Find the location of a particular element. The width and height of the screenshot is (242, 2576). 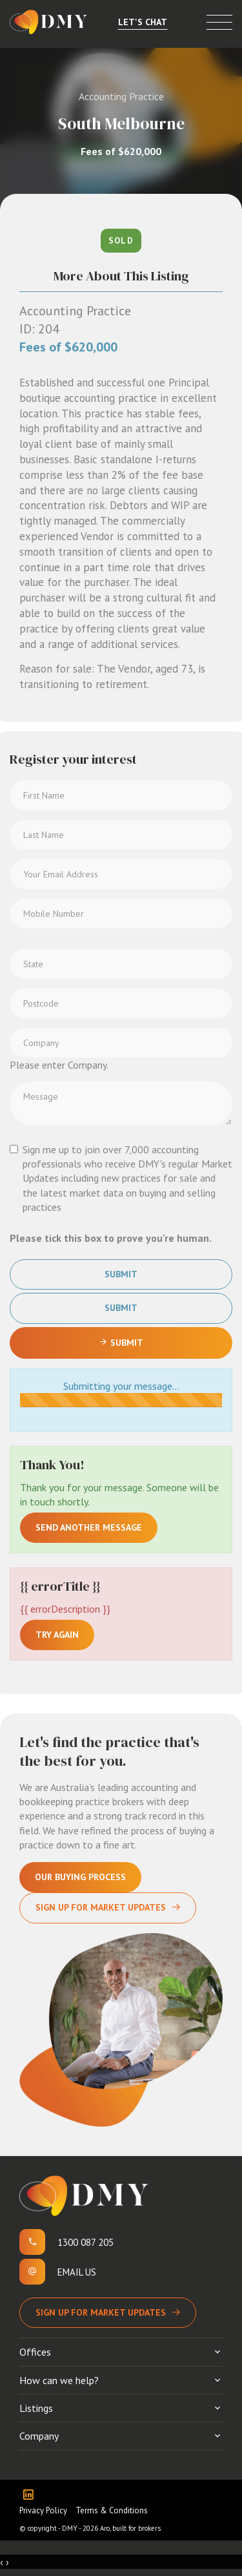

Send another message is located at coordinates (88, 1527).